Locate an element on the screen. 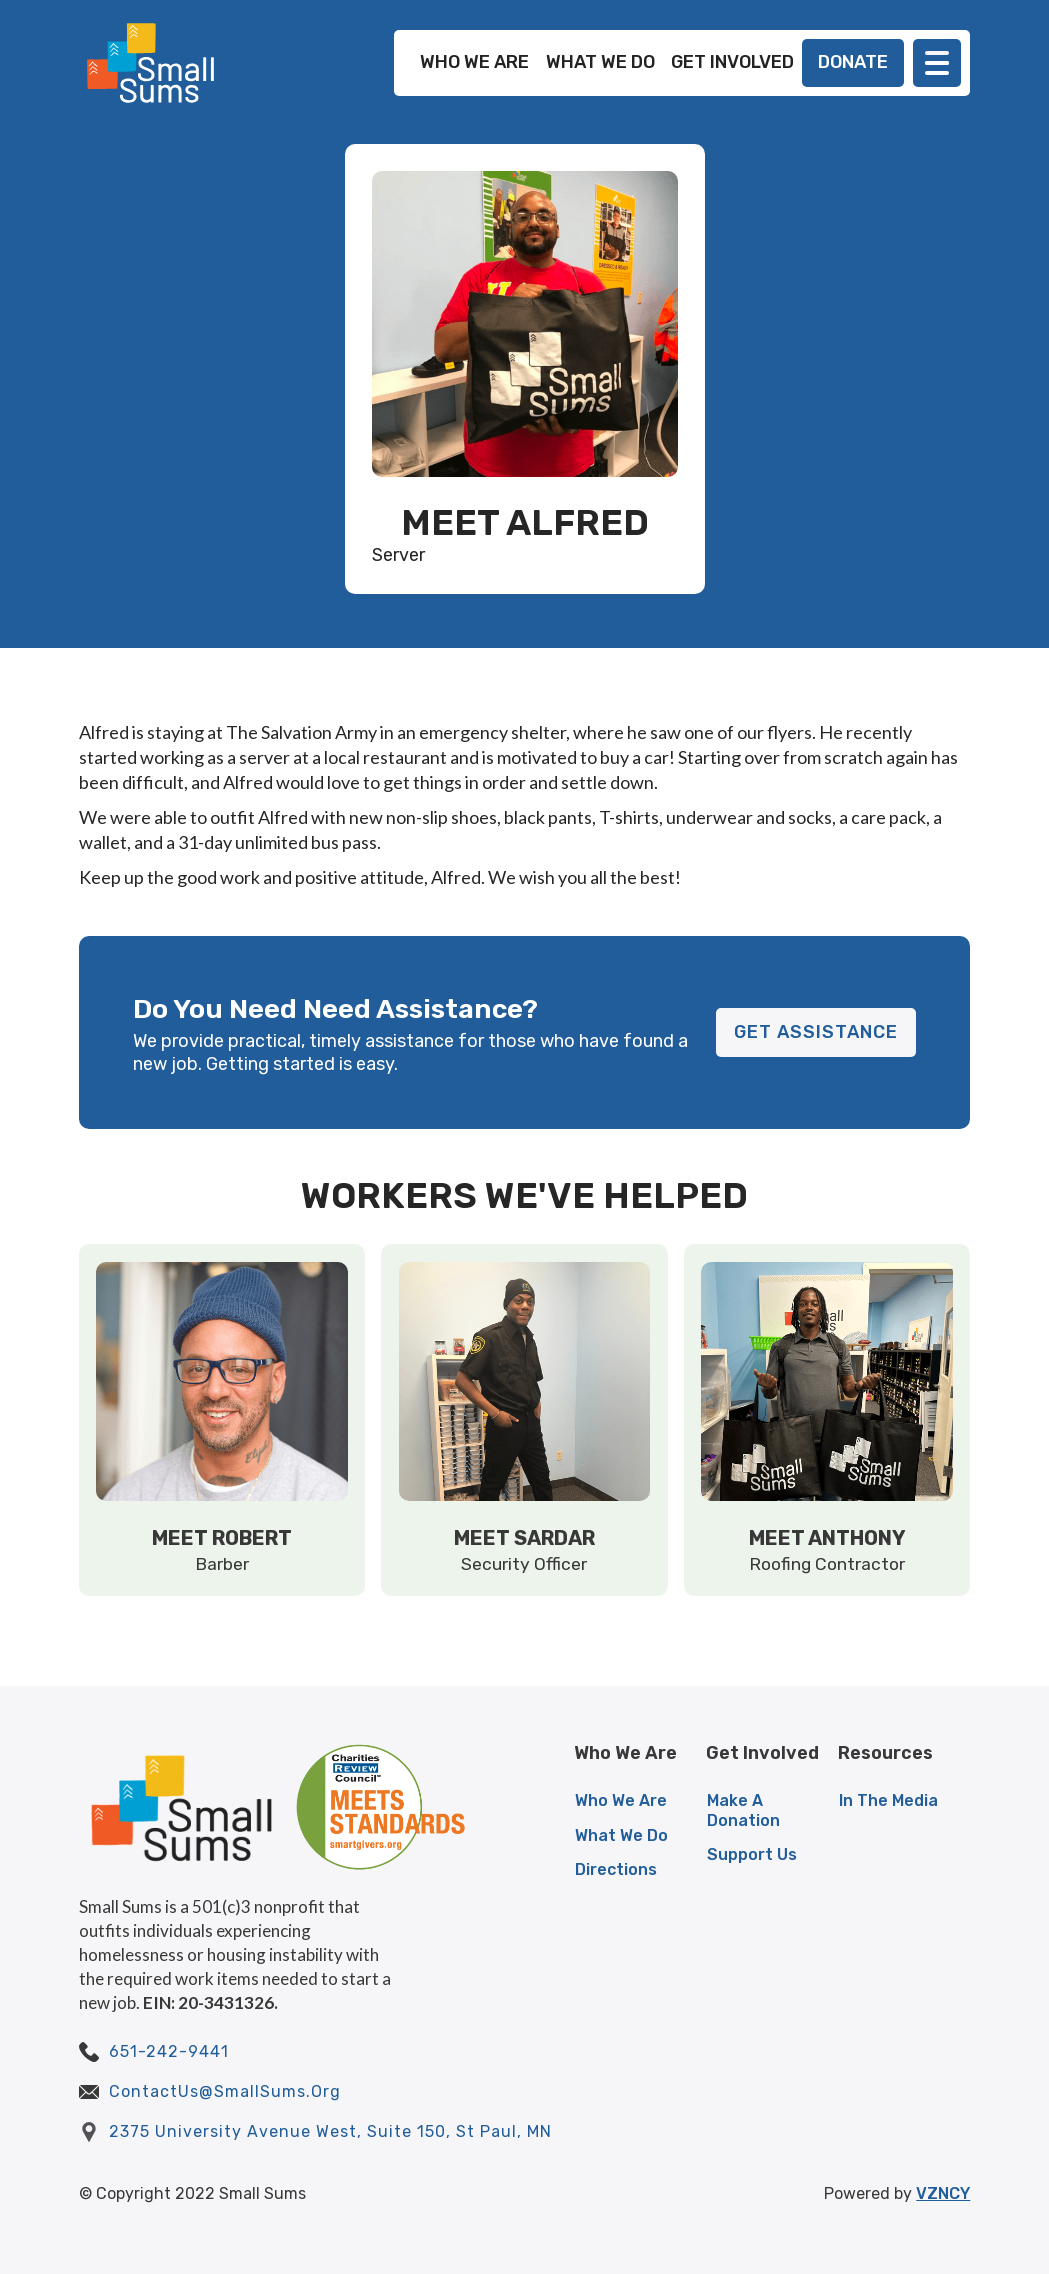 Image resolution: width=1049 pixels, height=2274 pixels. Directions is located at coordinates (616, 1869).